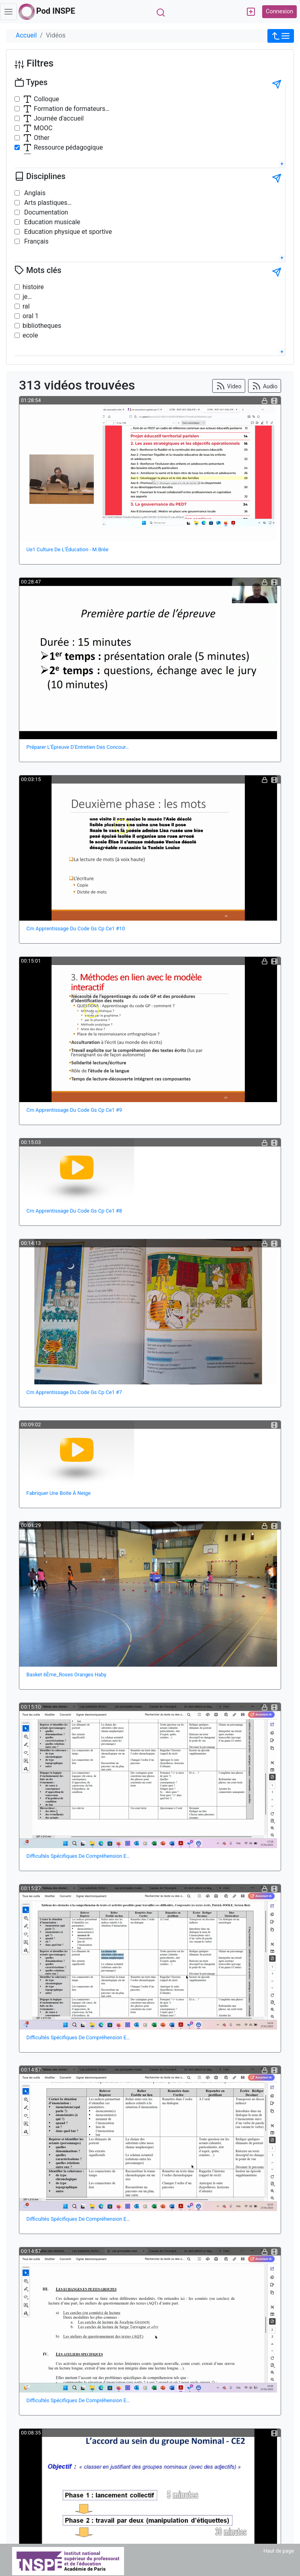 This screenshot has height=2576, width=300. Describe the element at coordinates (26, 306) in the screenshot. I see `ral` at that location.